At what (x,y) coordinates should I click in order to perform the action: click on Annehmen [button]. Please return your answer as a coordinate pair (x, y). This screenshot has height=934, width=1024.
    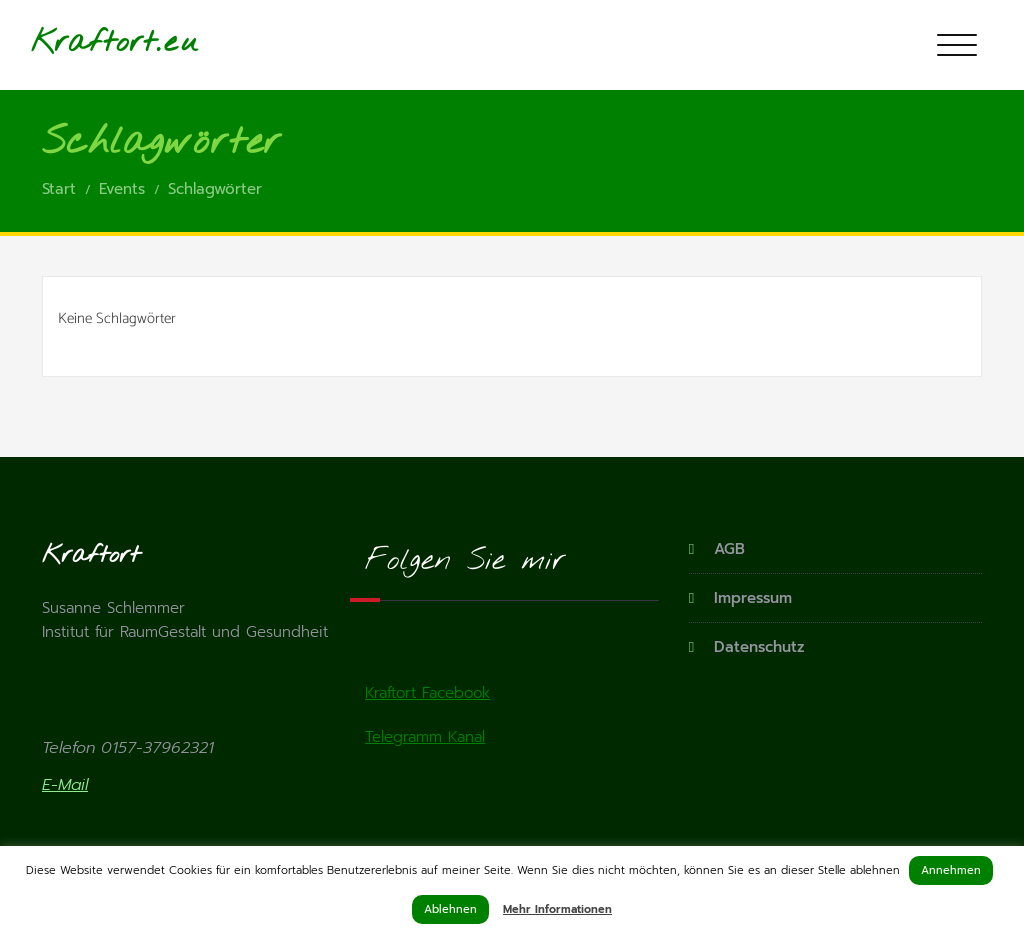
    Looking at the image, I should click on (951, 870).